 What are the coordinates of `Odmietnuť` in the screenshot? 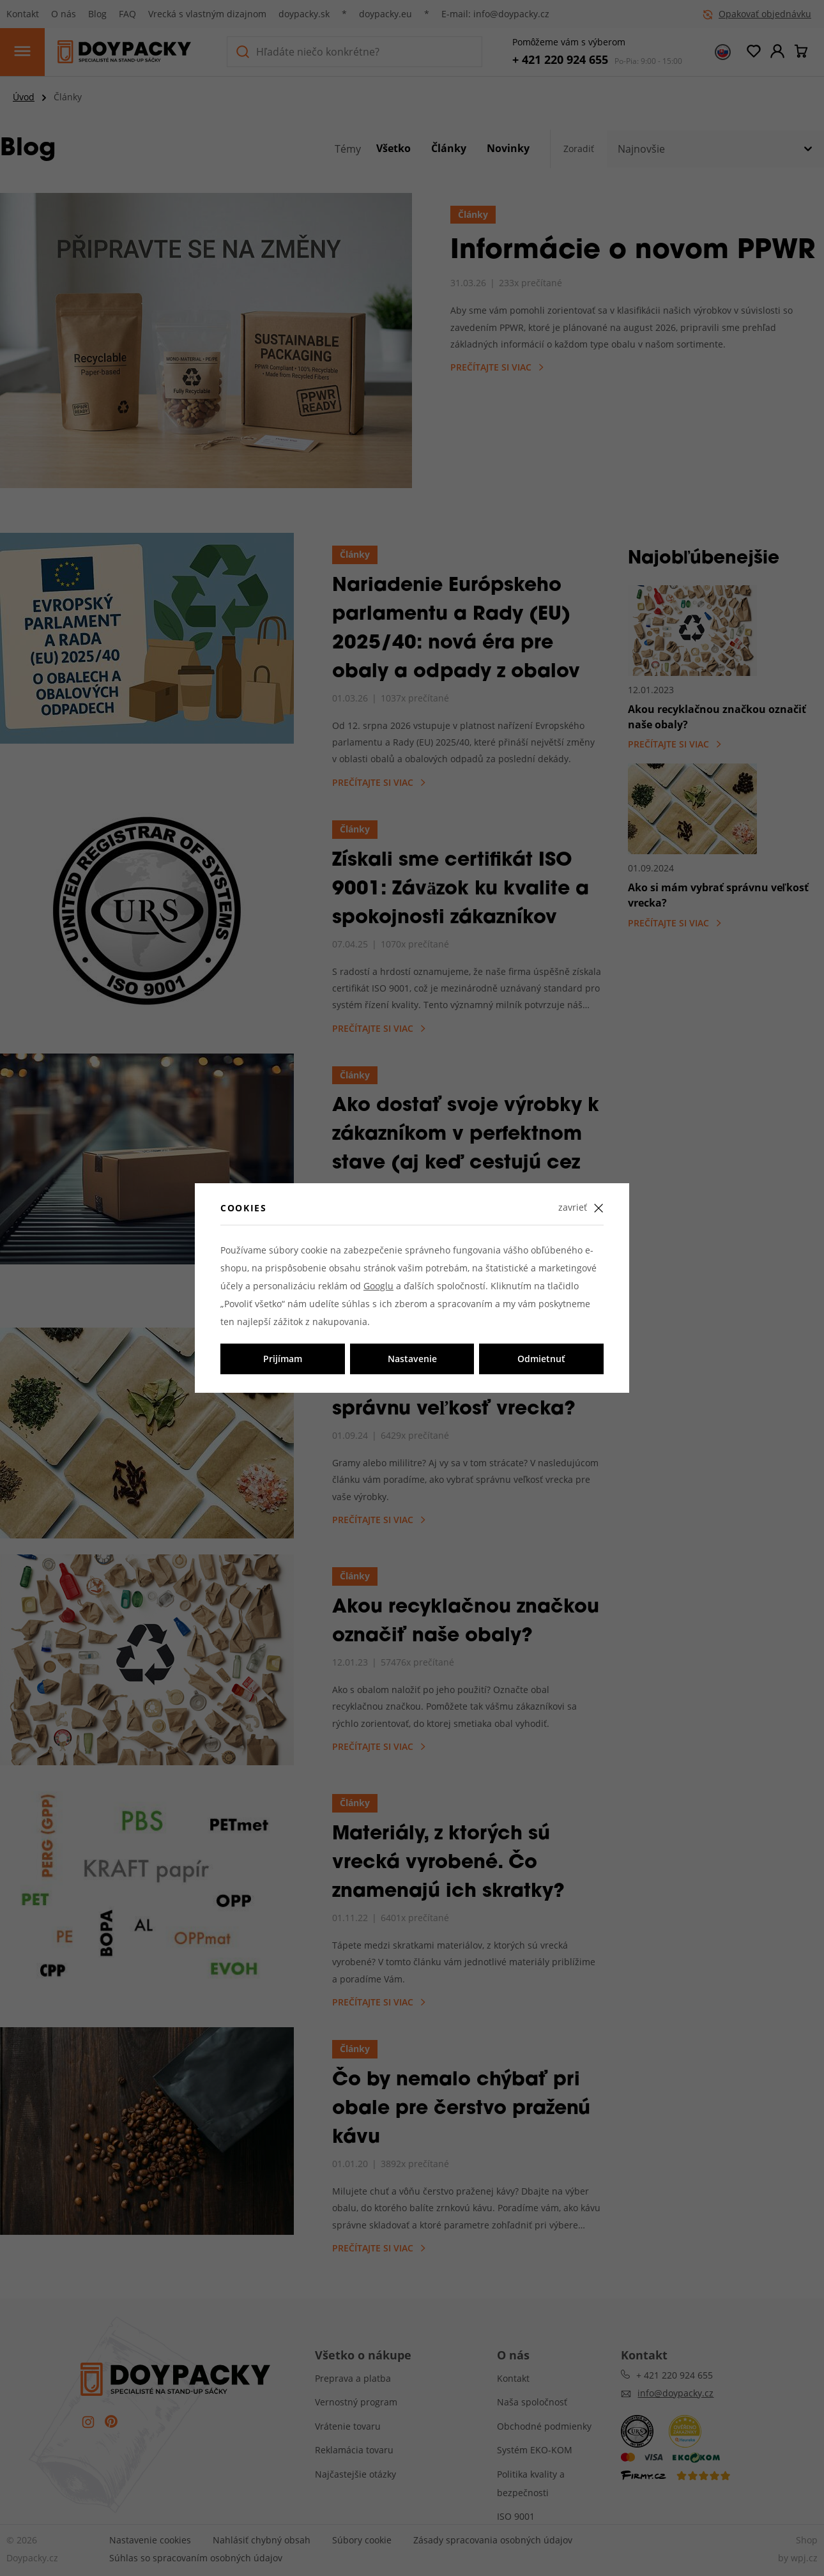 It's located at (541, 1359).